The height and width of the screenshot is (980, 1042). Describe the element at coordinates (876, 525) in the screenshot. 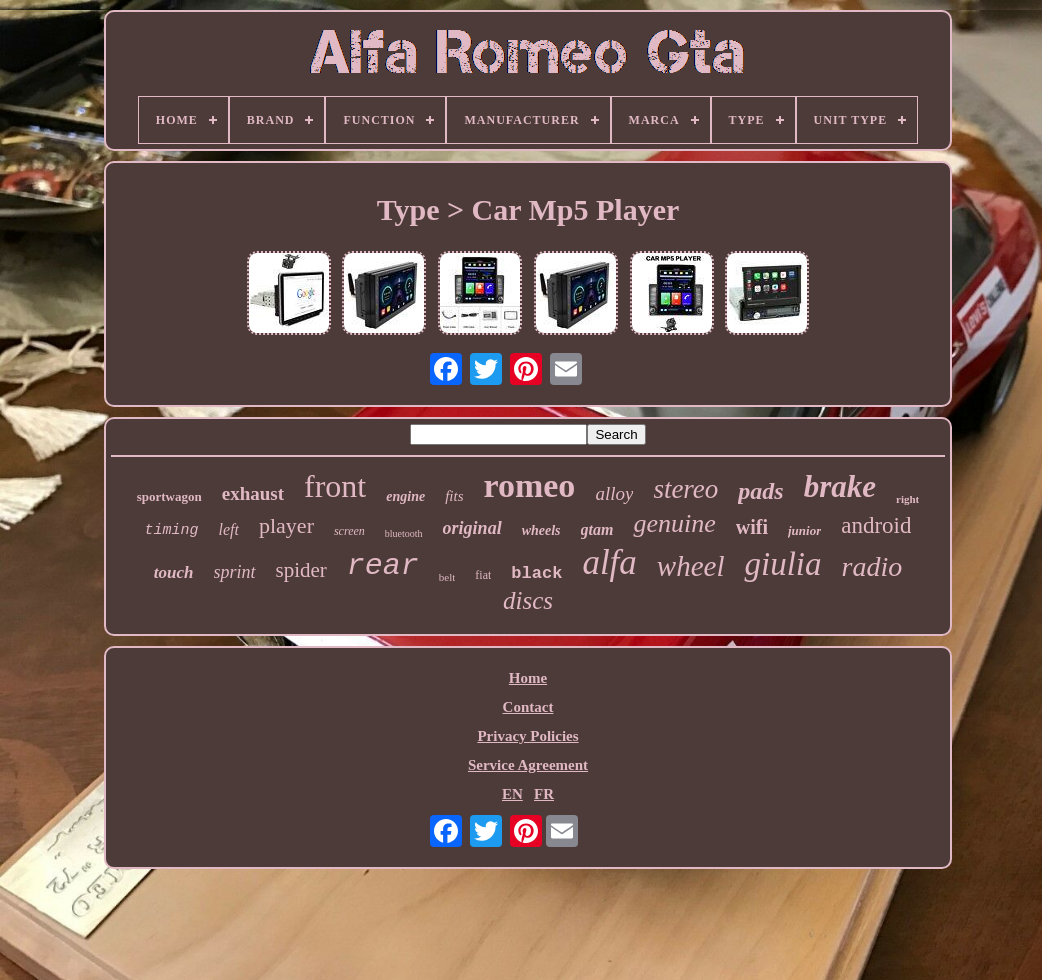

I see `android` at that location.